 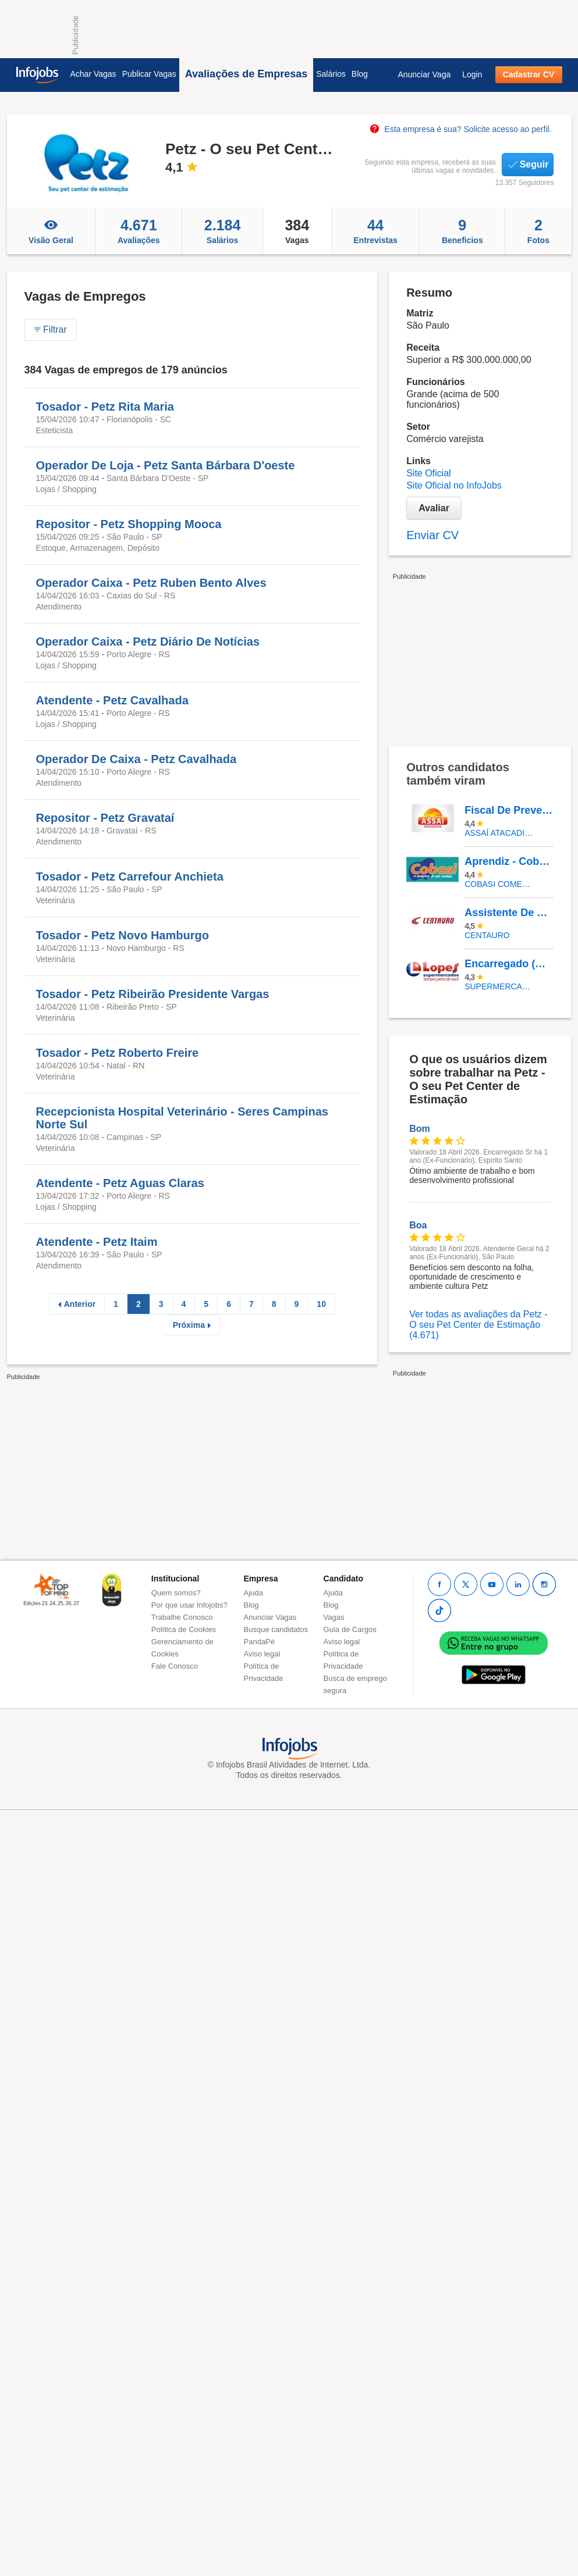 I want to click on Aprendiz - Cobasi CD Aldeia, so click(x=508, y=861).